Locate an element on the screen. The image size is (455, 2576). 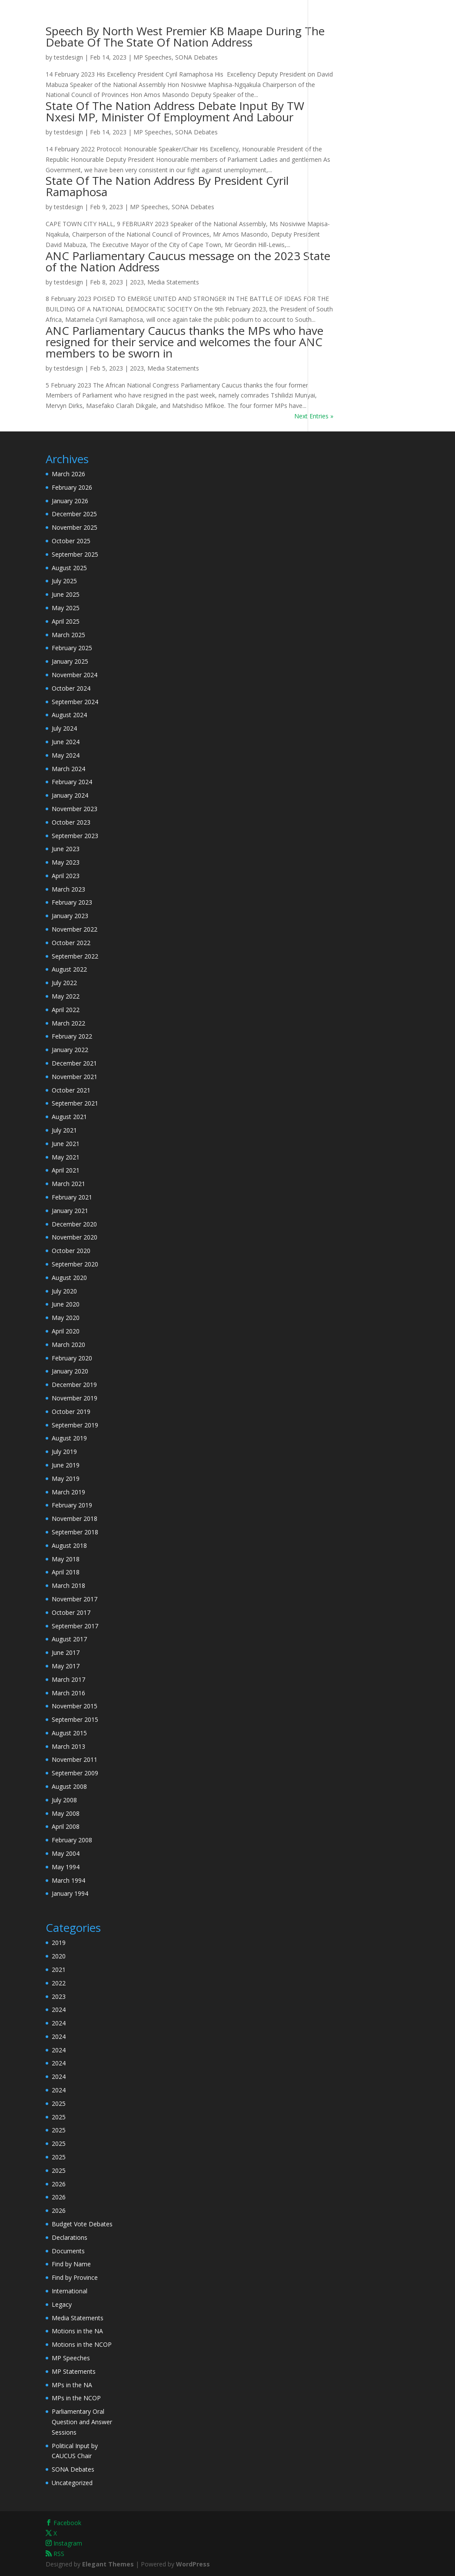
October 2024 is located at coordinates (71, 688).